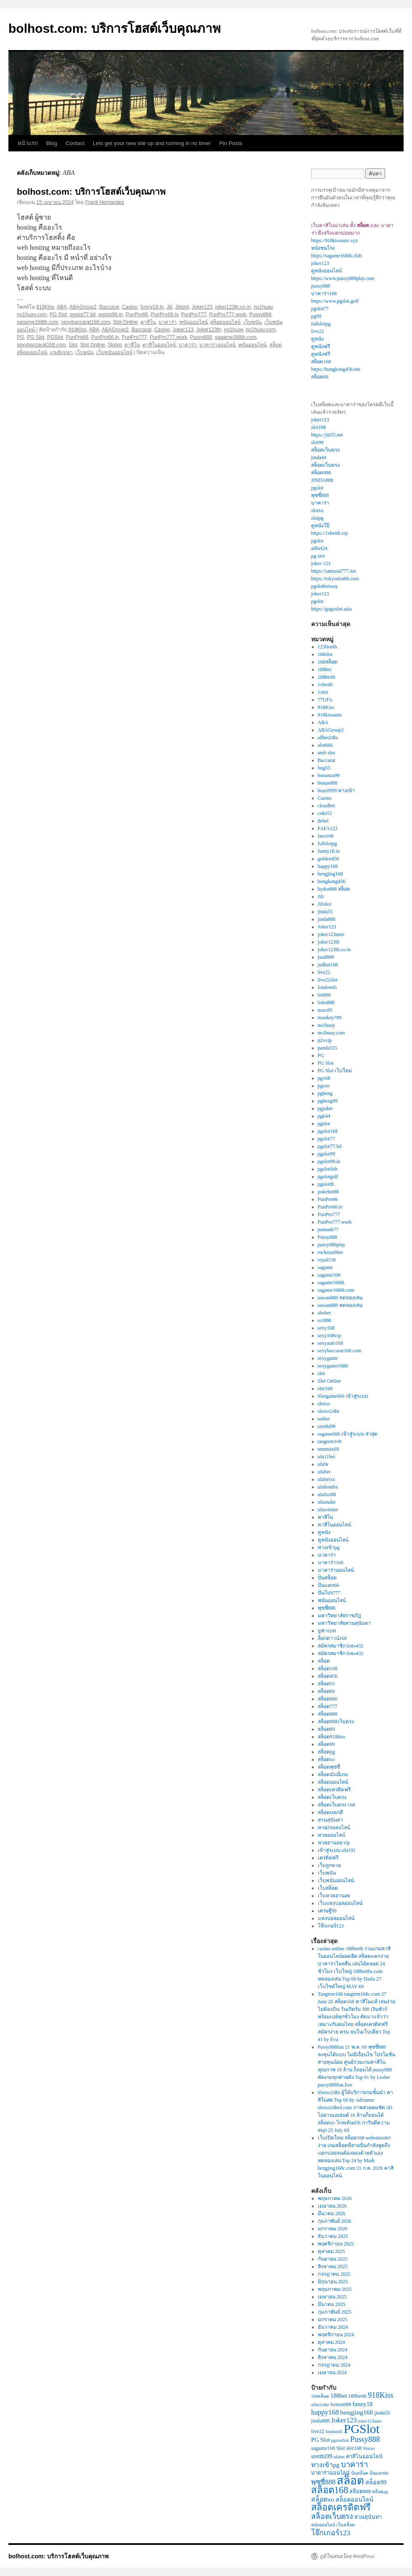 This screenshot has width=412, height=2576. What do you see at coordinates (326, 1684) in the screenshot?
I see `สล็อต55` at bounding box center [326, 1684].